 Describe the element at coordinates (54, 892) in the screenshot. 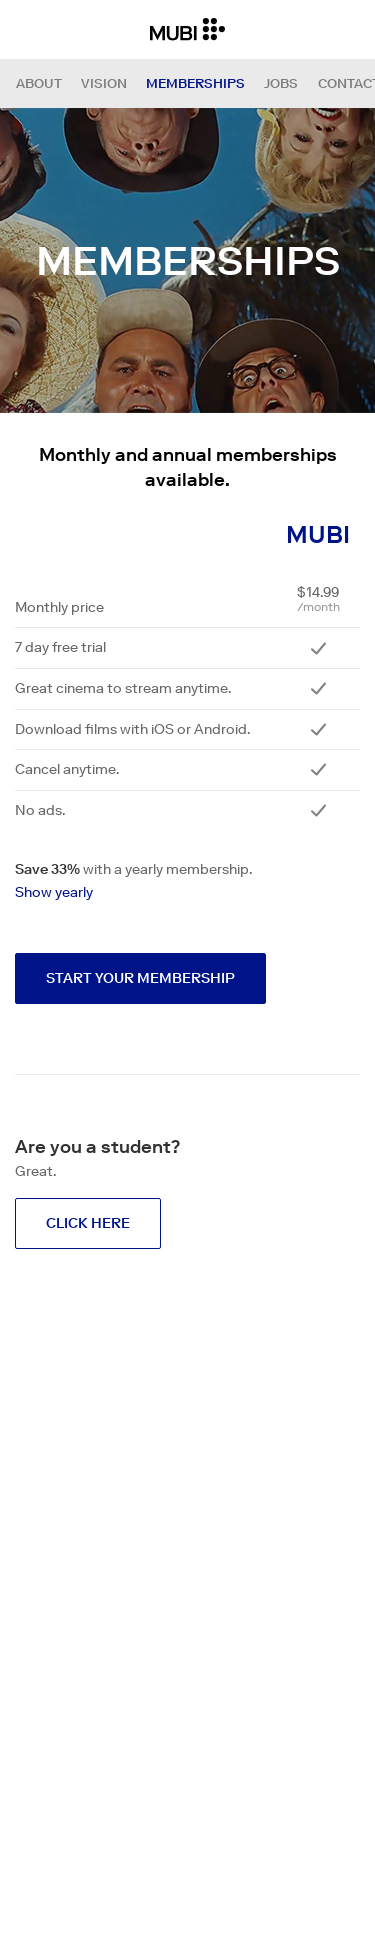

I see `Show yearly` at that location.